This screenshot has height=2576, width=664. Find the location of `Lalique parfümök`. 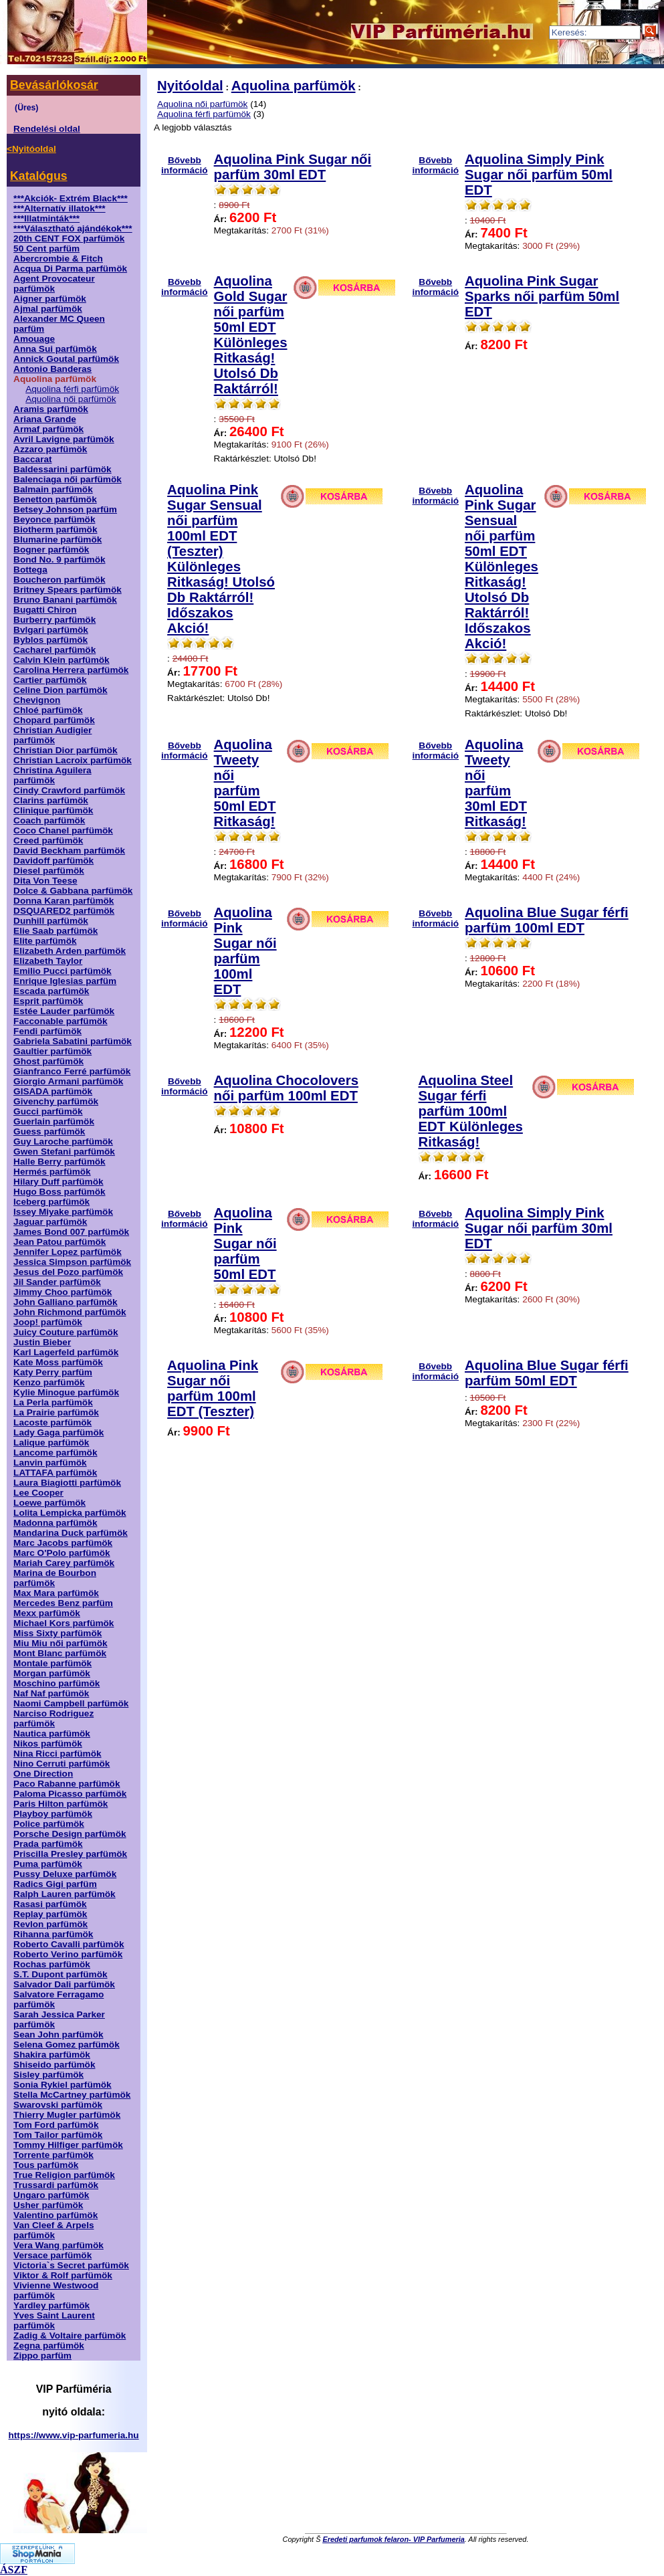

Lalique parfümök is located at coordinates (51, 1443).